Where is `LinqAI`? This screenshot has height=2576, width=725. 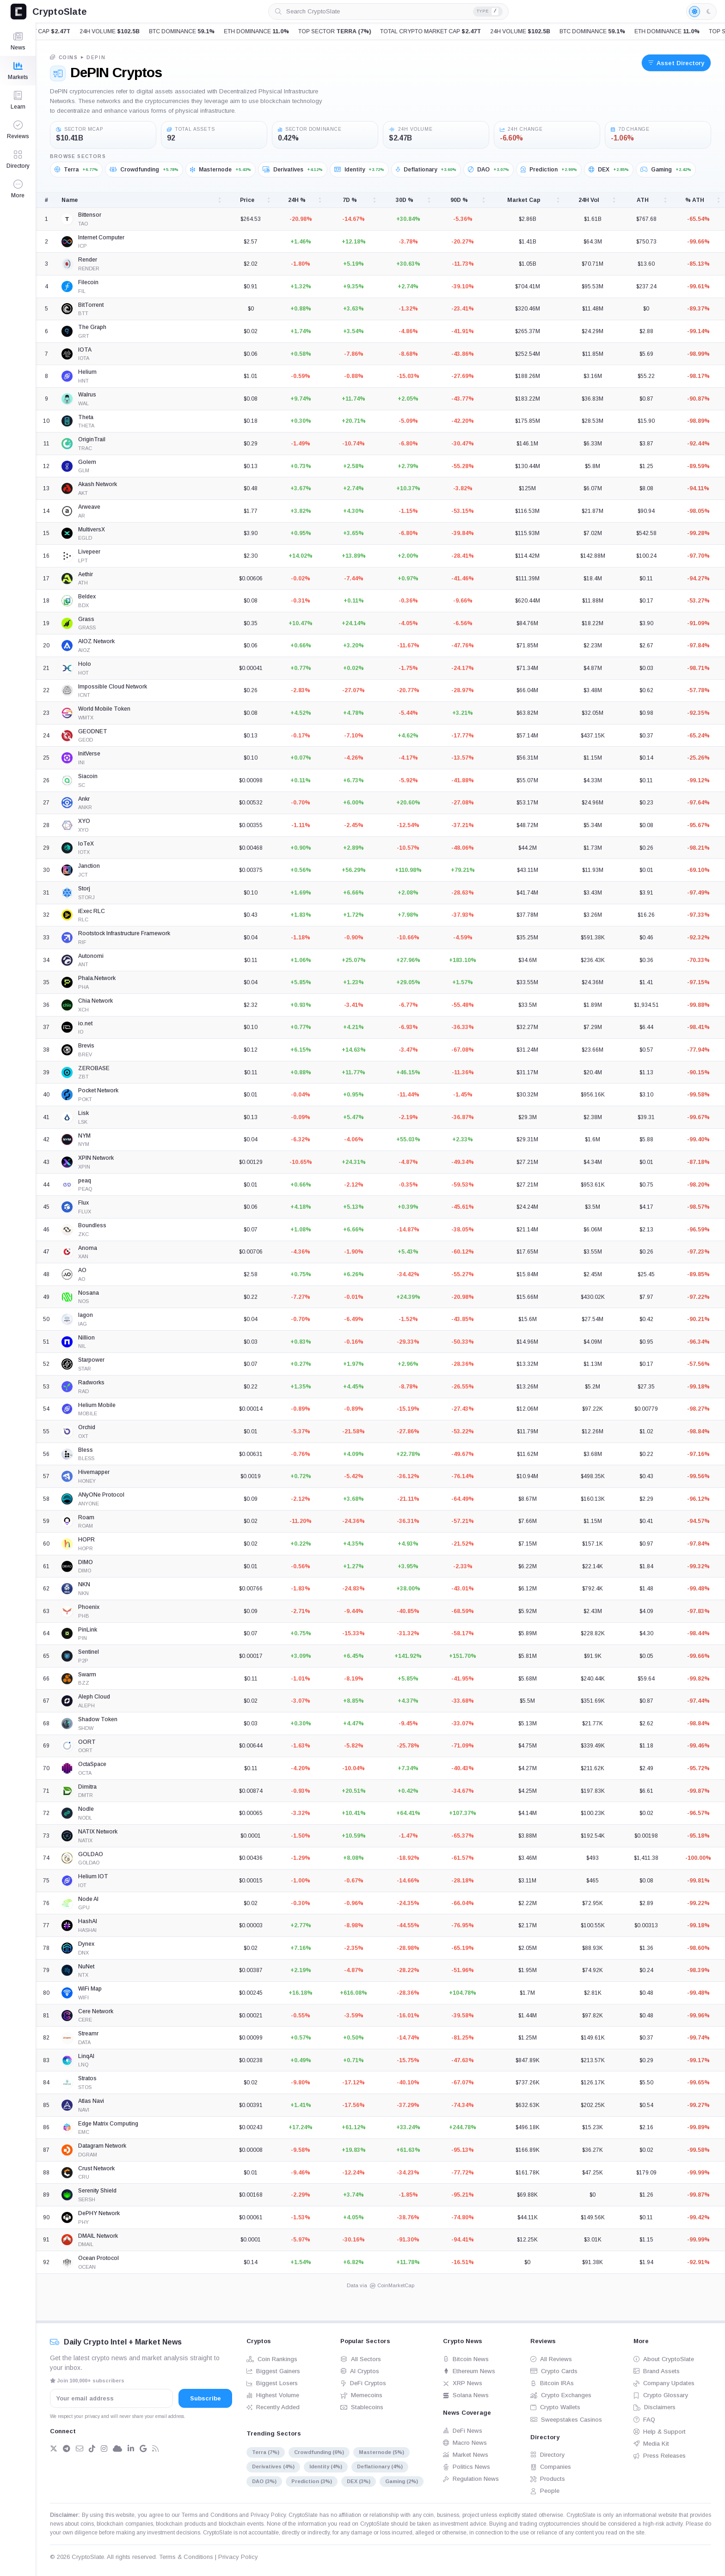
LinqAI is located at coordinates (86, 2056).